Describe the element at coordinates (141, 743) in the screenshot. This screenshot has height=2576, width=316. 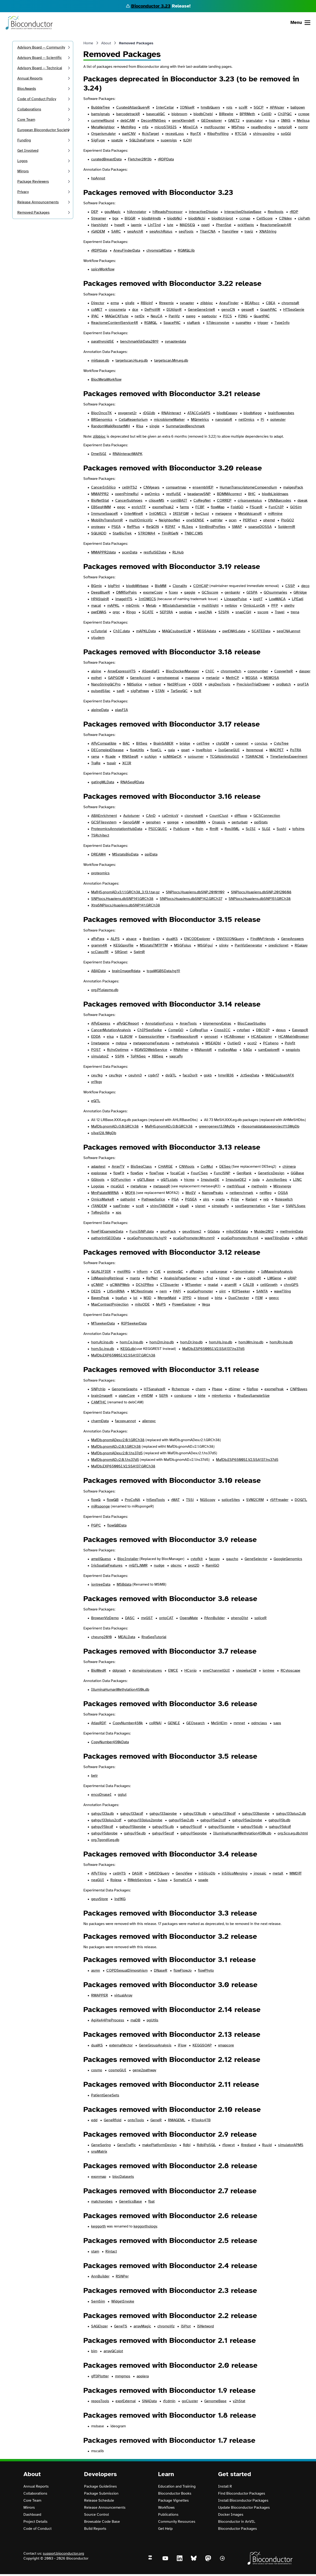
I see `BitSeq` at that location.